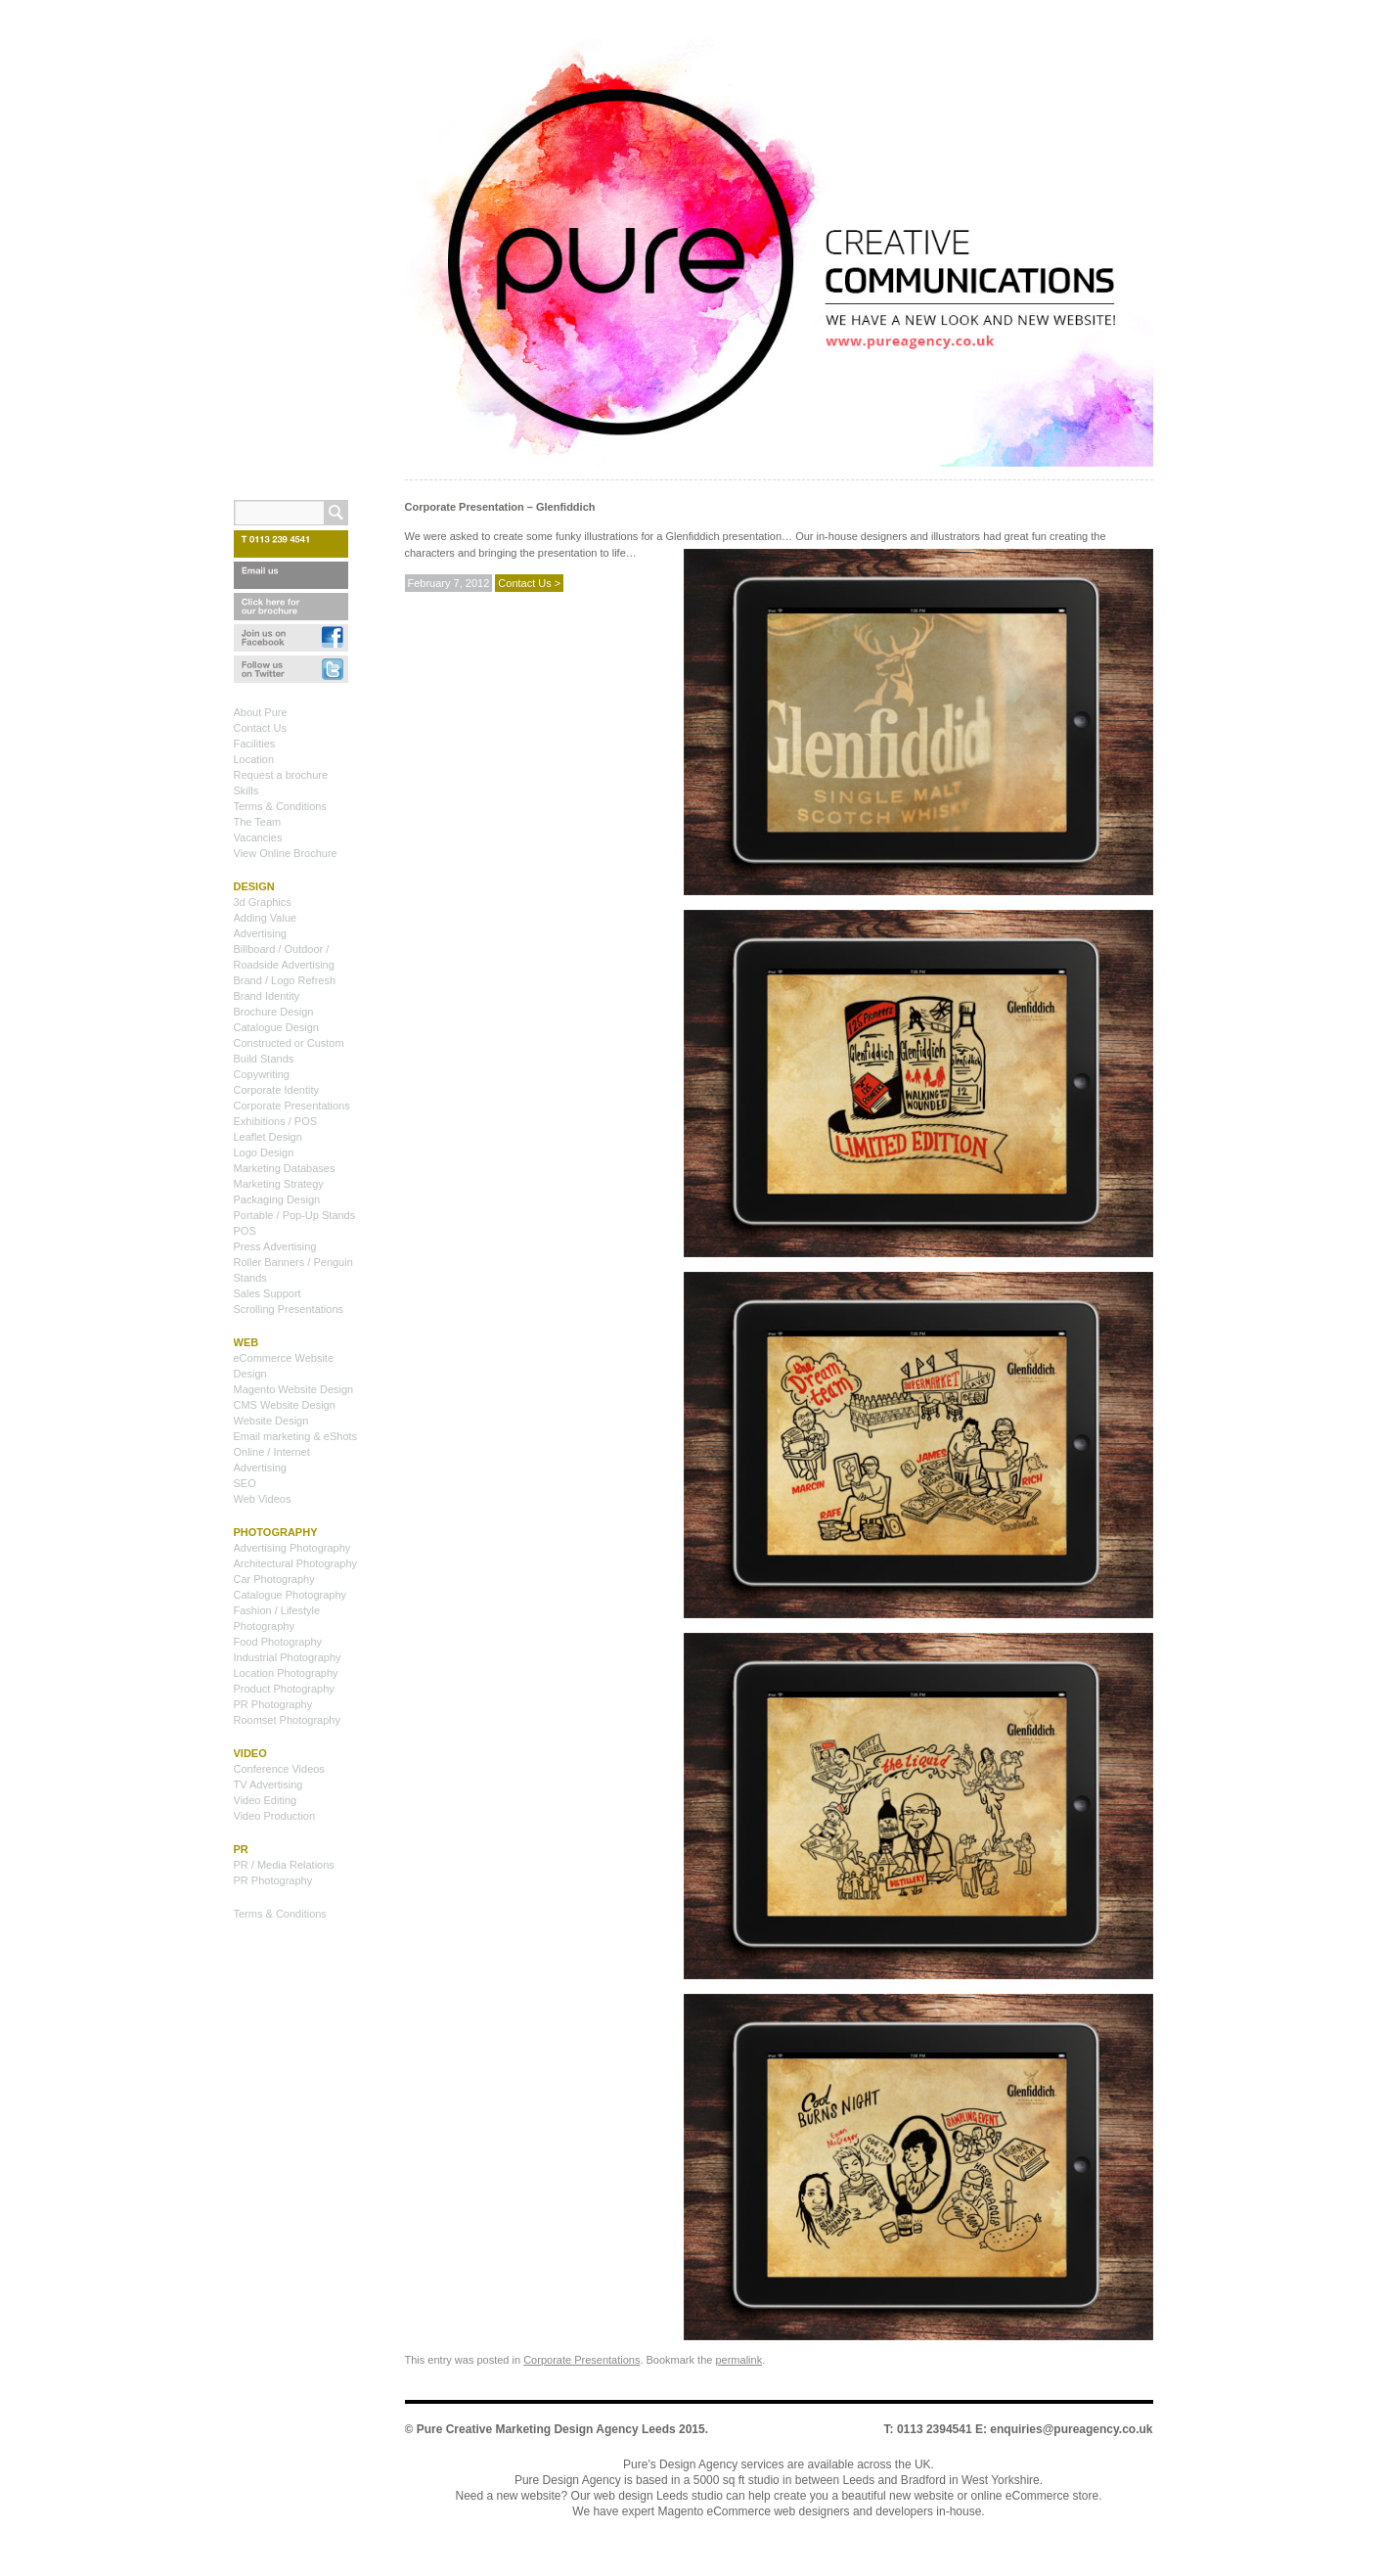 This screenshot has height=2576, width=1386. I want to click on Web Videos, so click(262, 1499).